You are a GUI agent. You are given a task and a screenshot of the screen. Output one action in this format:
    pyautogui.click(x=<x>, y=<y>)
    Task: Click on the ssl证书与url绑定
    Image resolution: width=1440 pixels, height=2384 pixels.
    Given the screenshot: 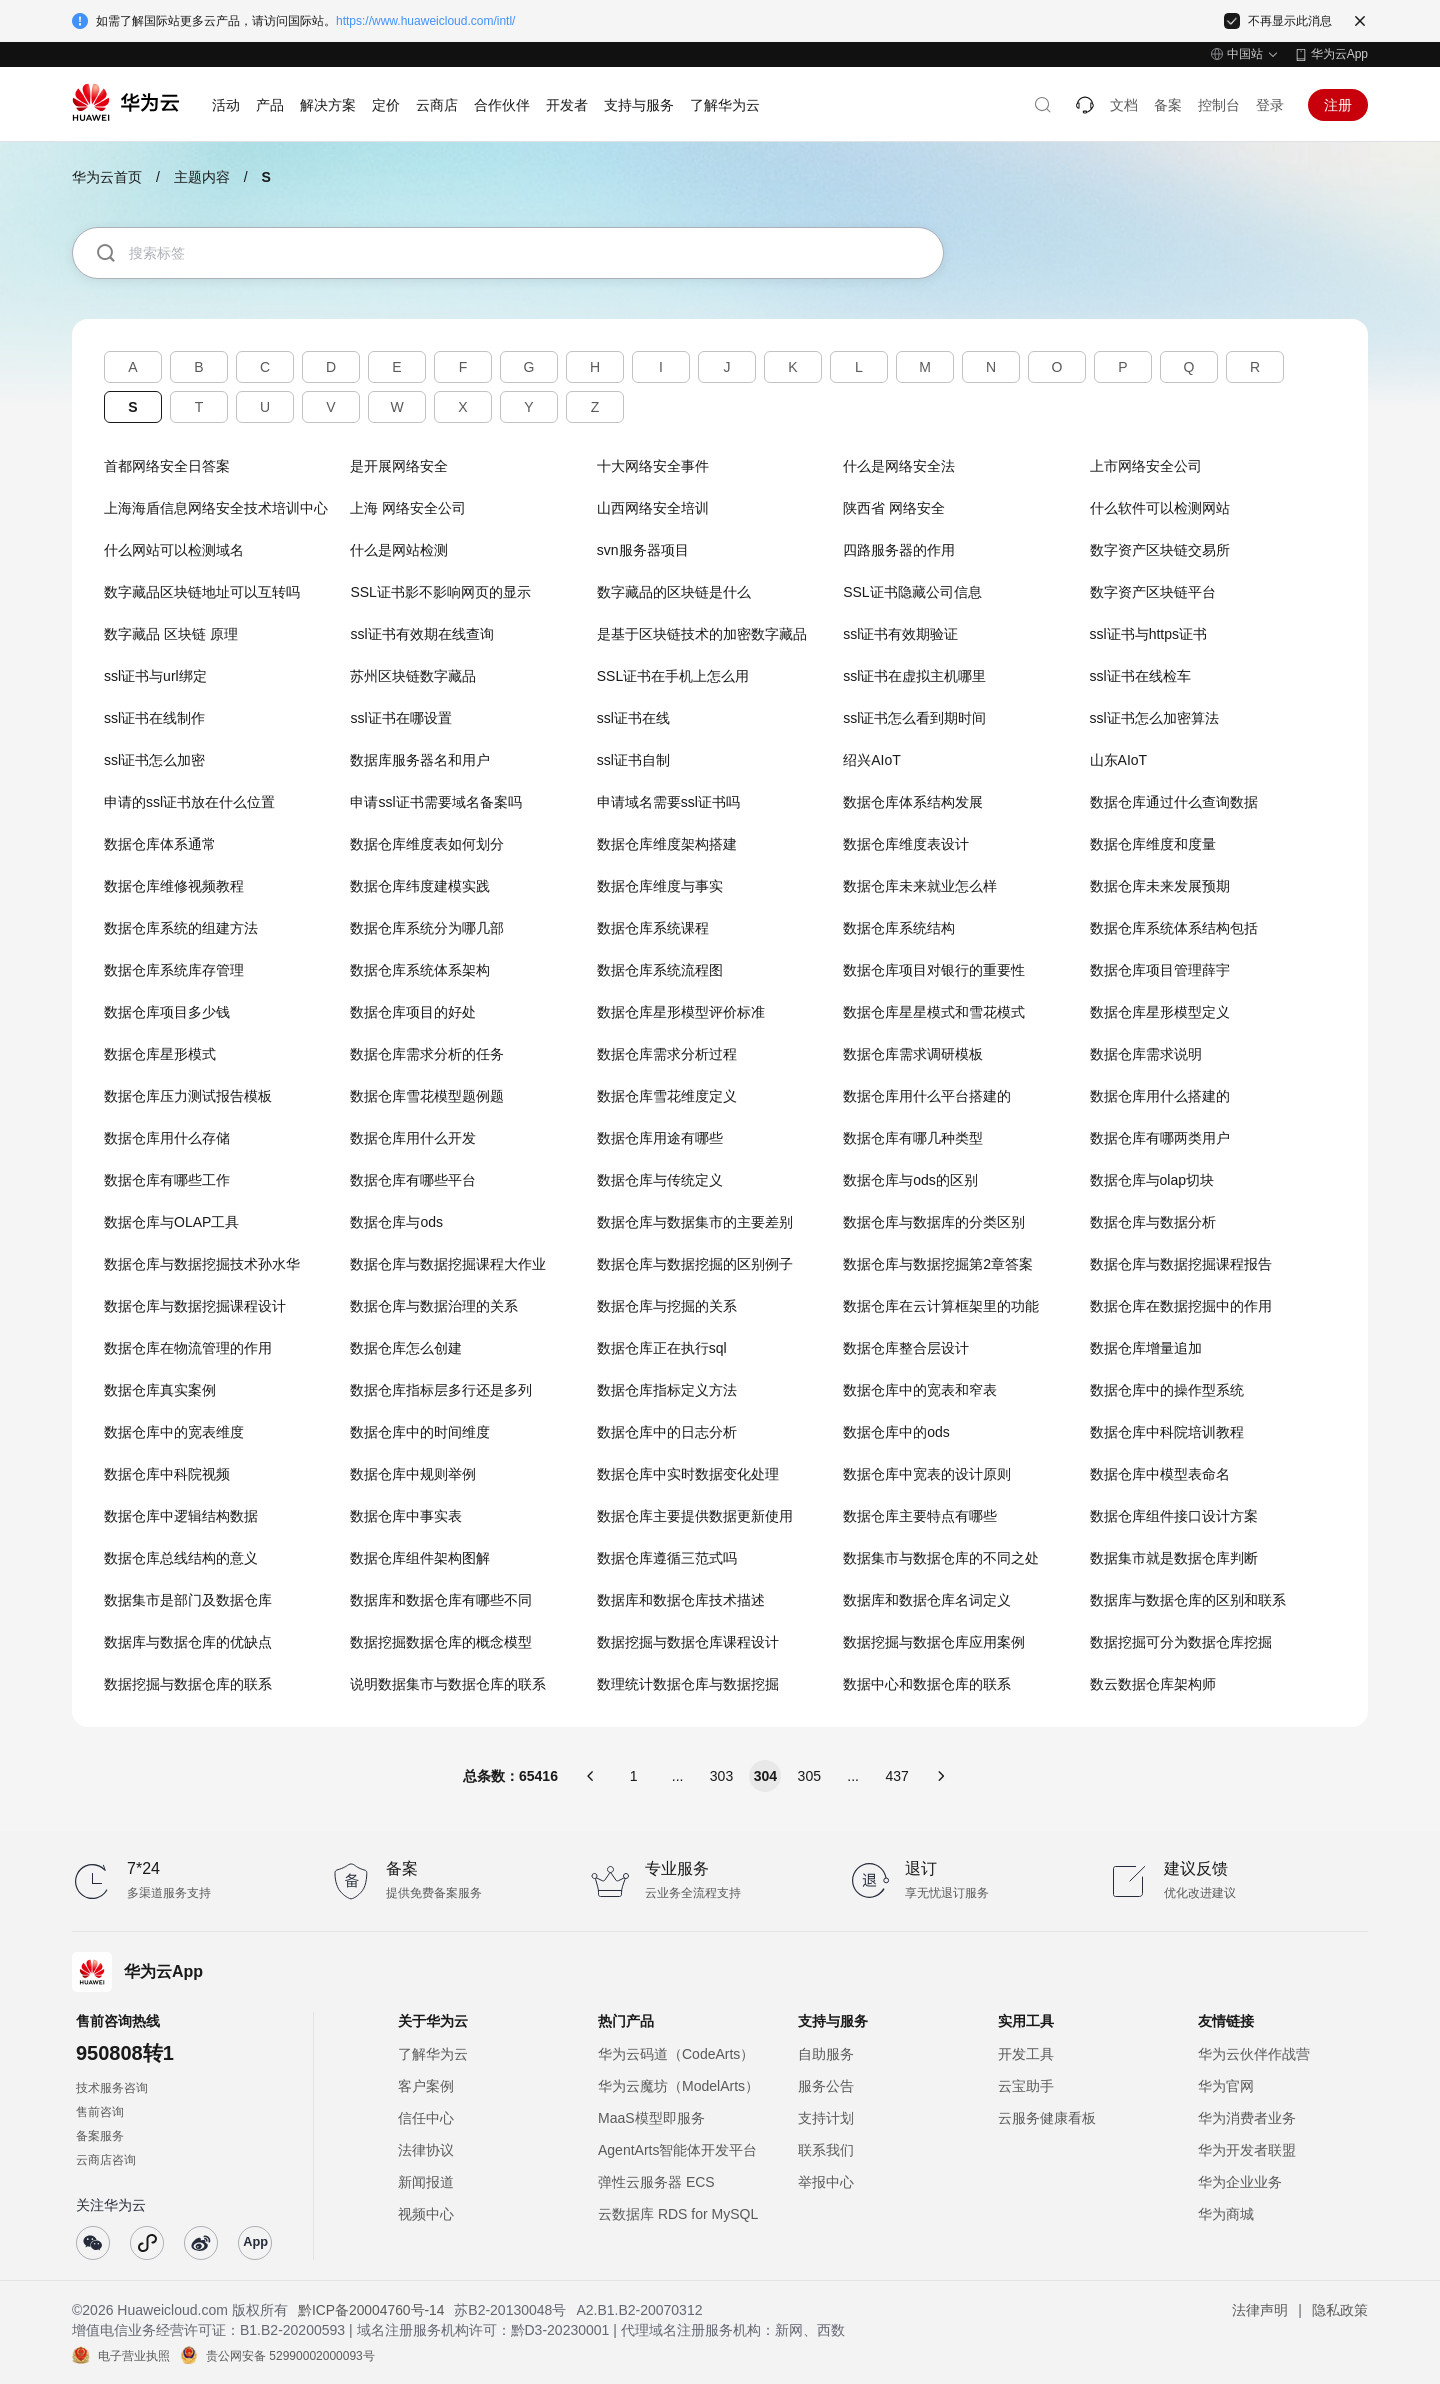 What is the action you would take?
    pyautogui.click(x=155, y=676)
    